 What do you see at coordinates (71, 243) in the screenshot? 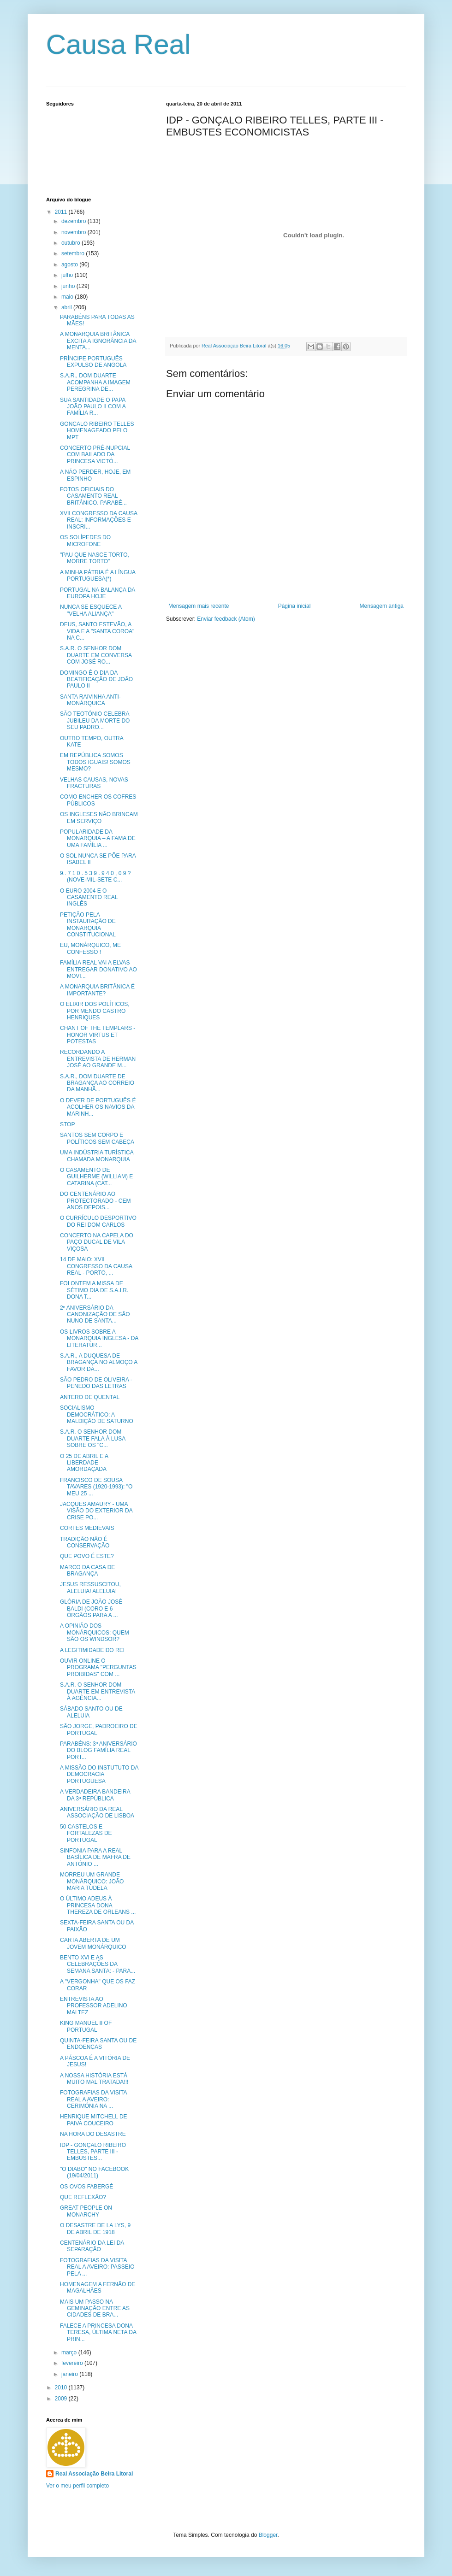
I see `outubro` at bounding box center [71, 243].